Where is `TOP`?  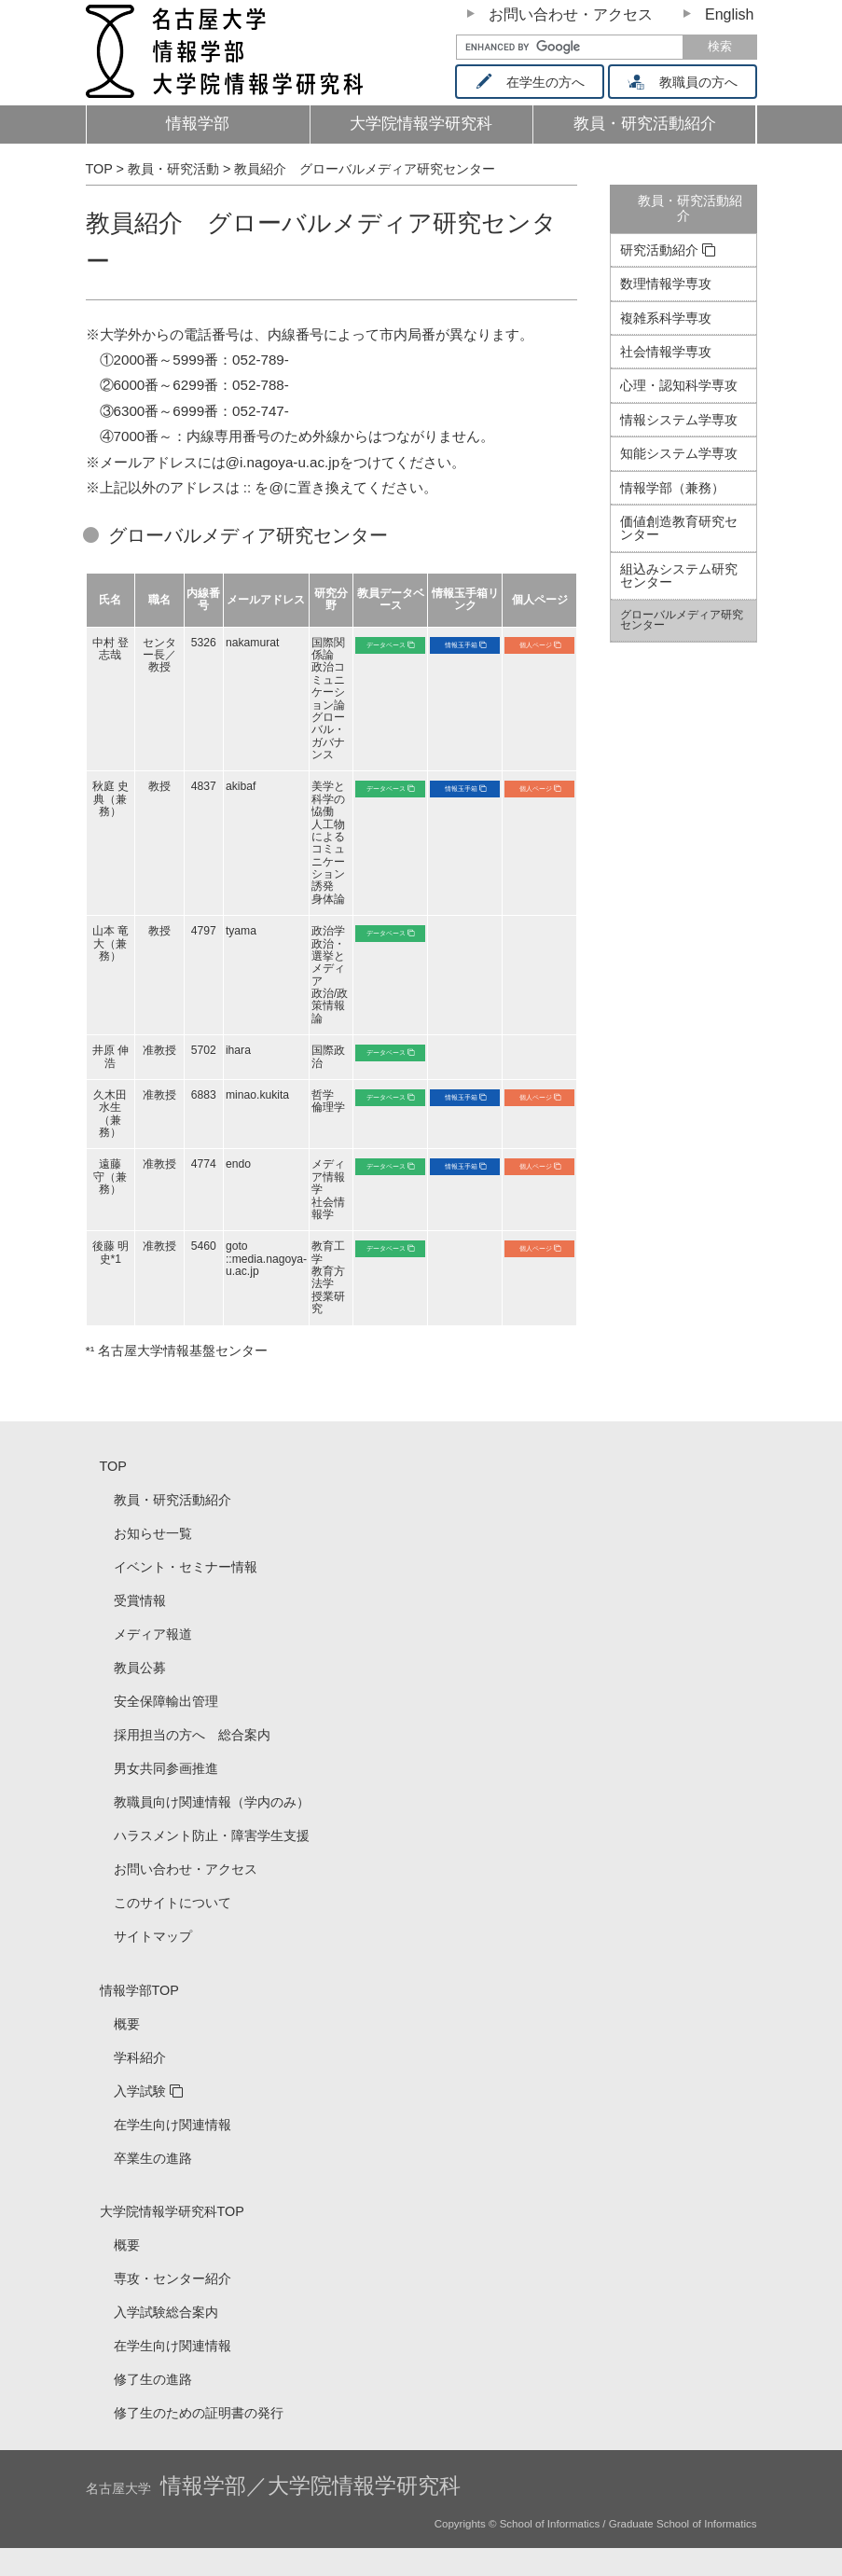 TOP is located at coordinates (113, 1466).